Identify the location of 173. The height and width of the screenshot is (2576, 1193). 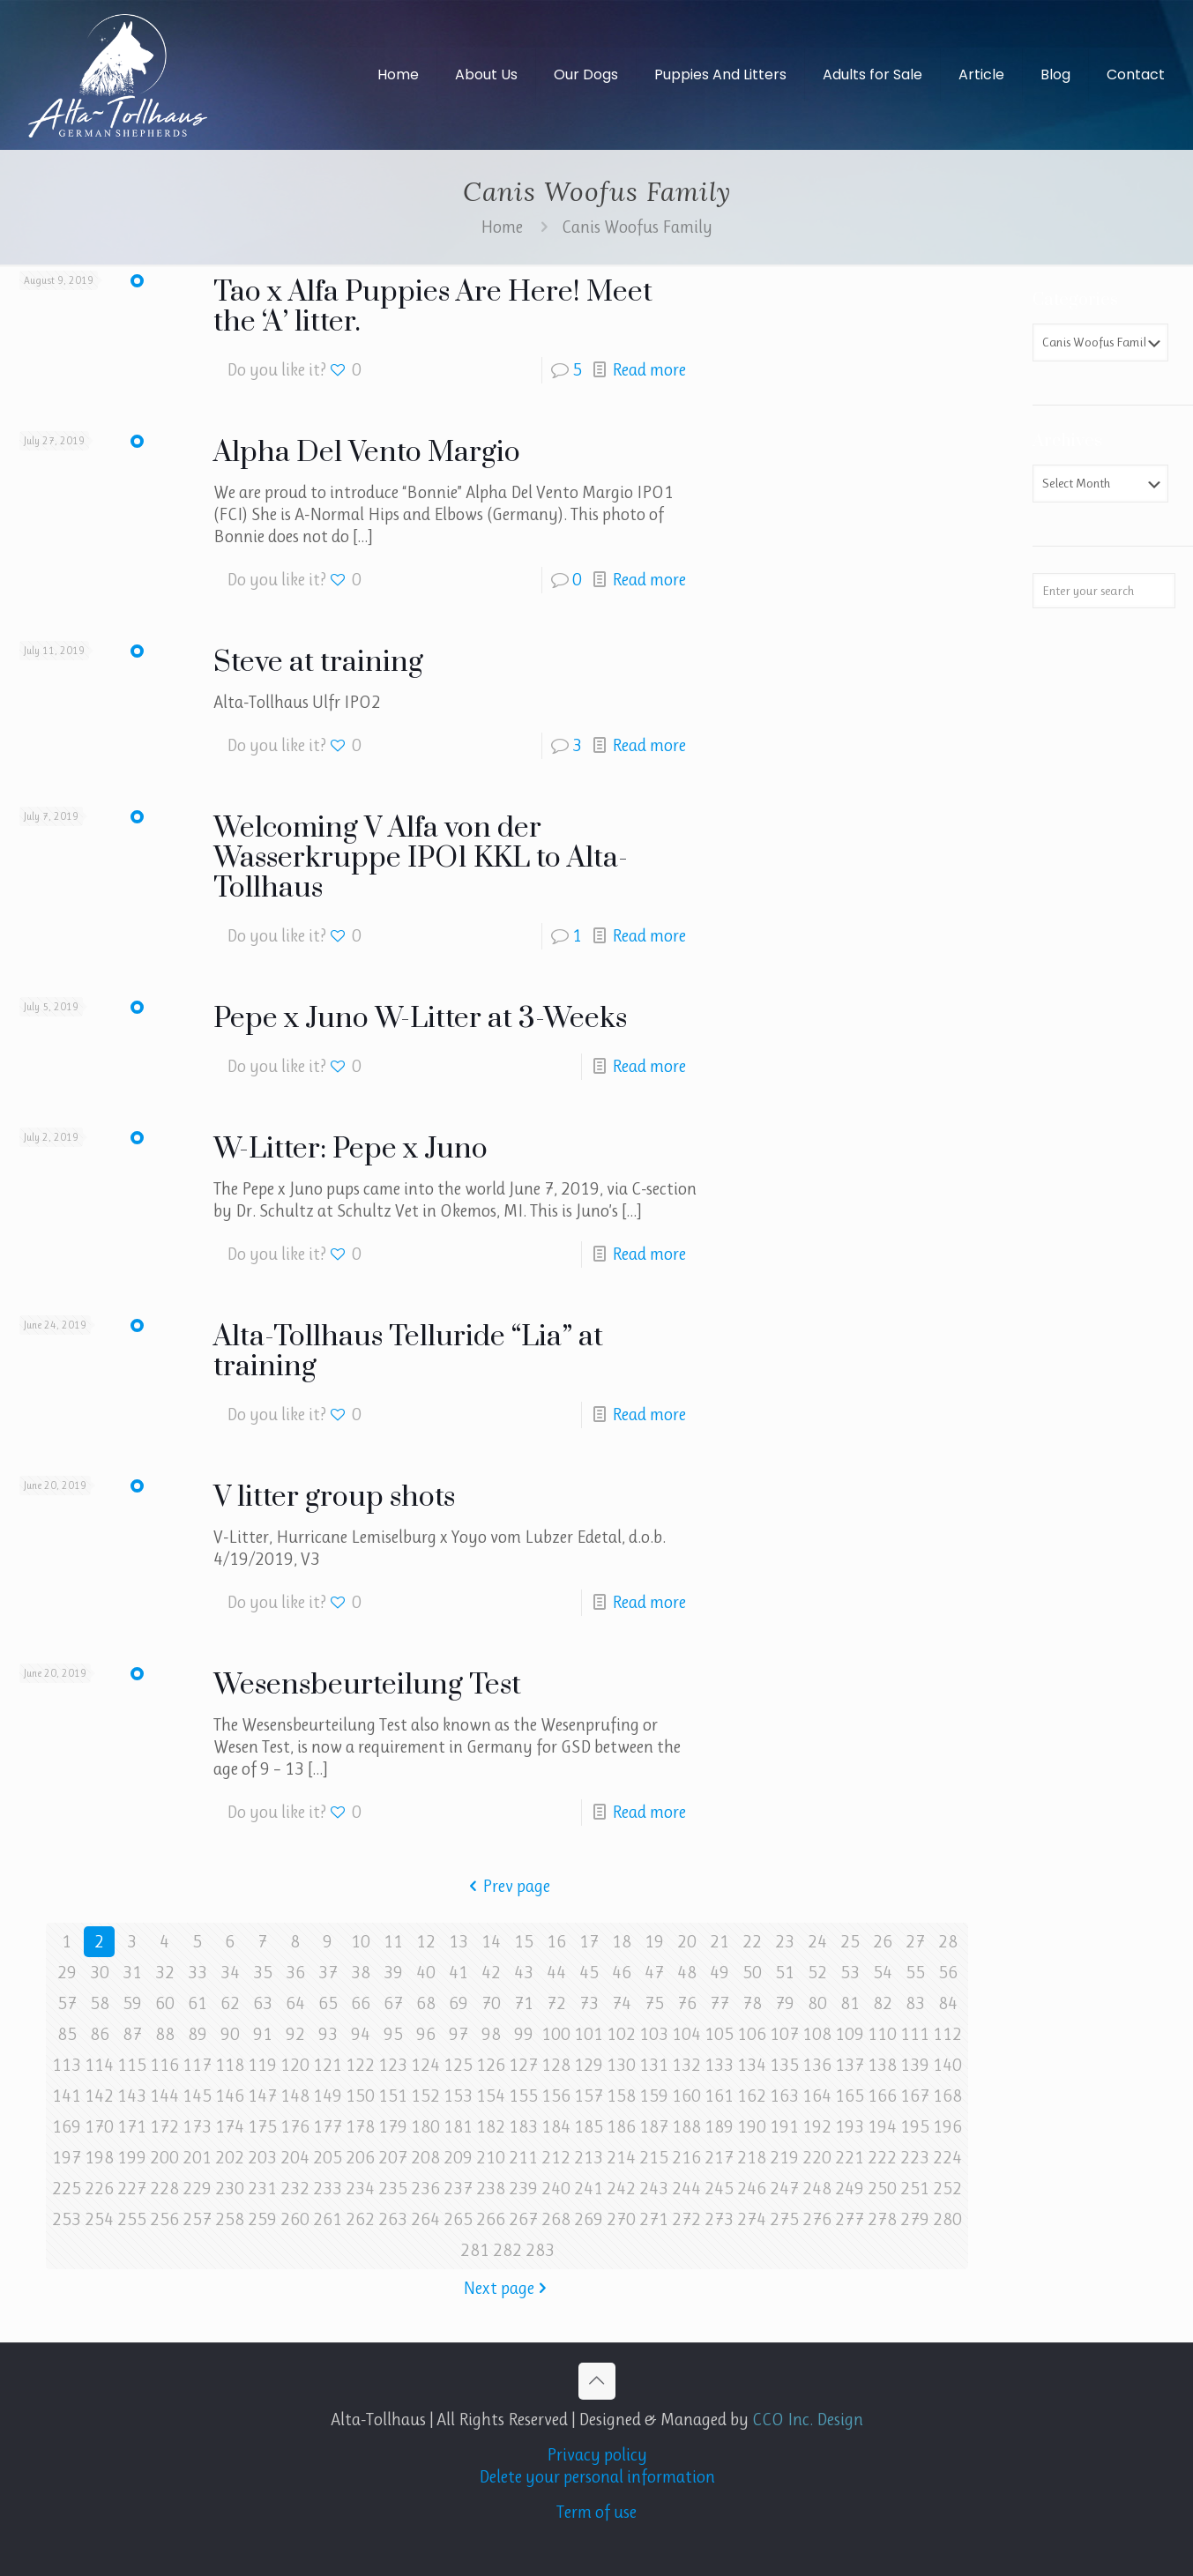
(197, 2127).